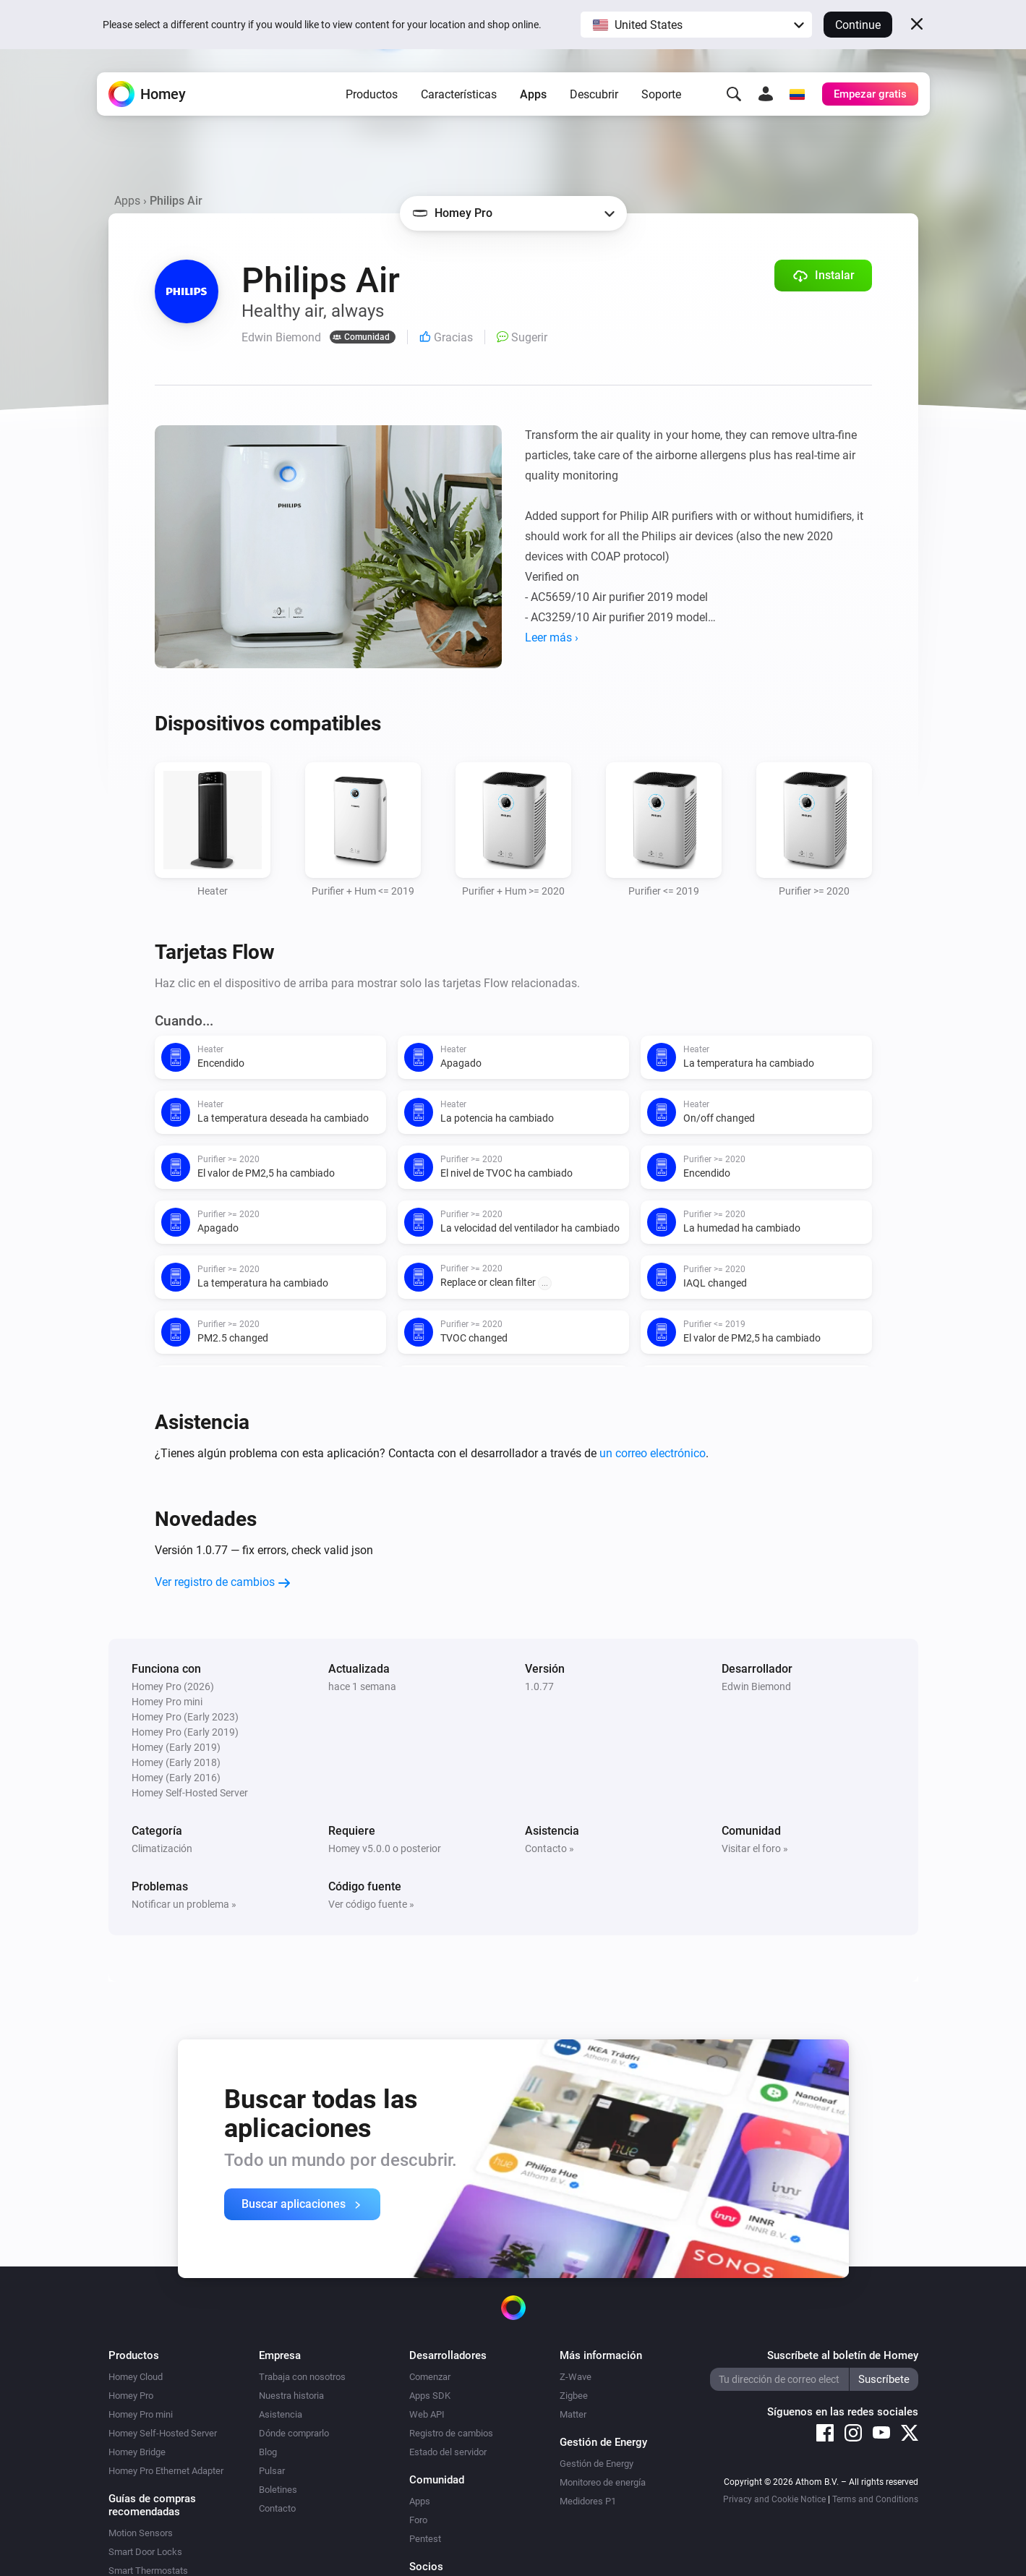  What do you see at coordinates (603, 2482) in the screenshot?
I see `Monitoreo de energía` at bounding box center [603, 2482].